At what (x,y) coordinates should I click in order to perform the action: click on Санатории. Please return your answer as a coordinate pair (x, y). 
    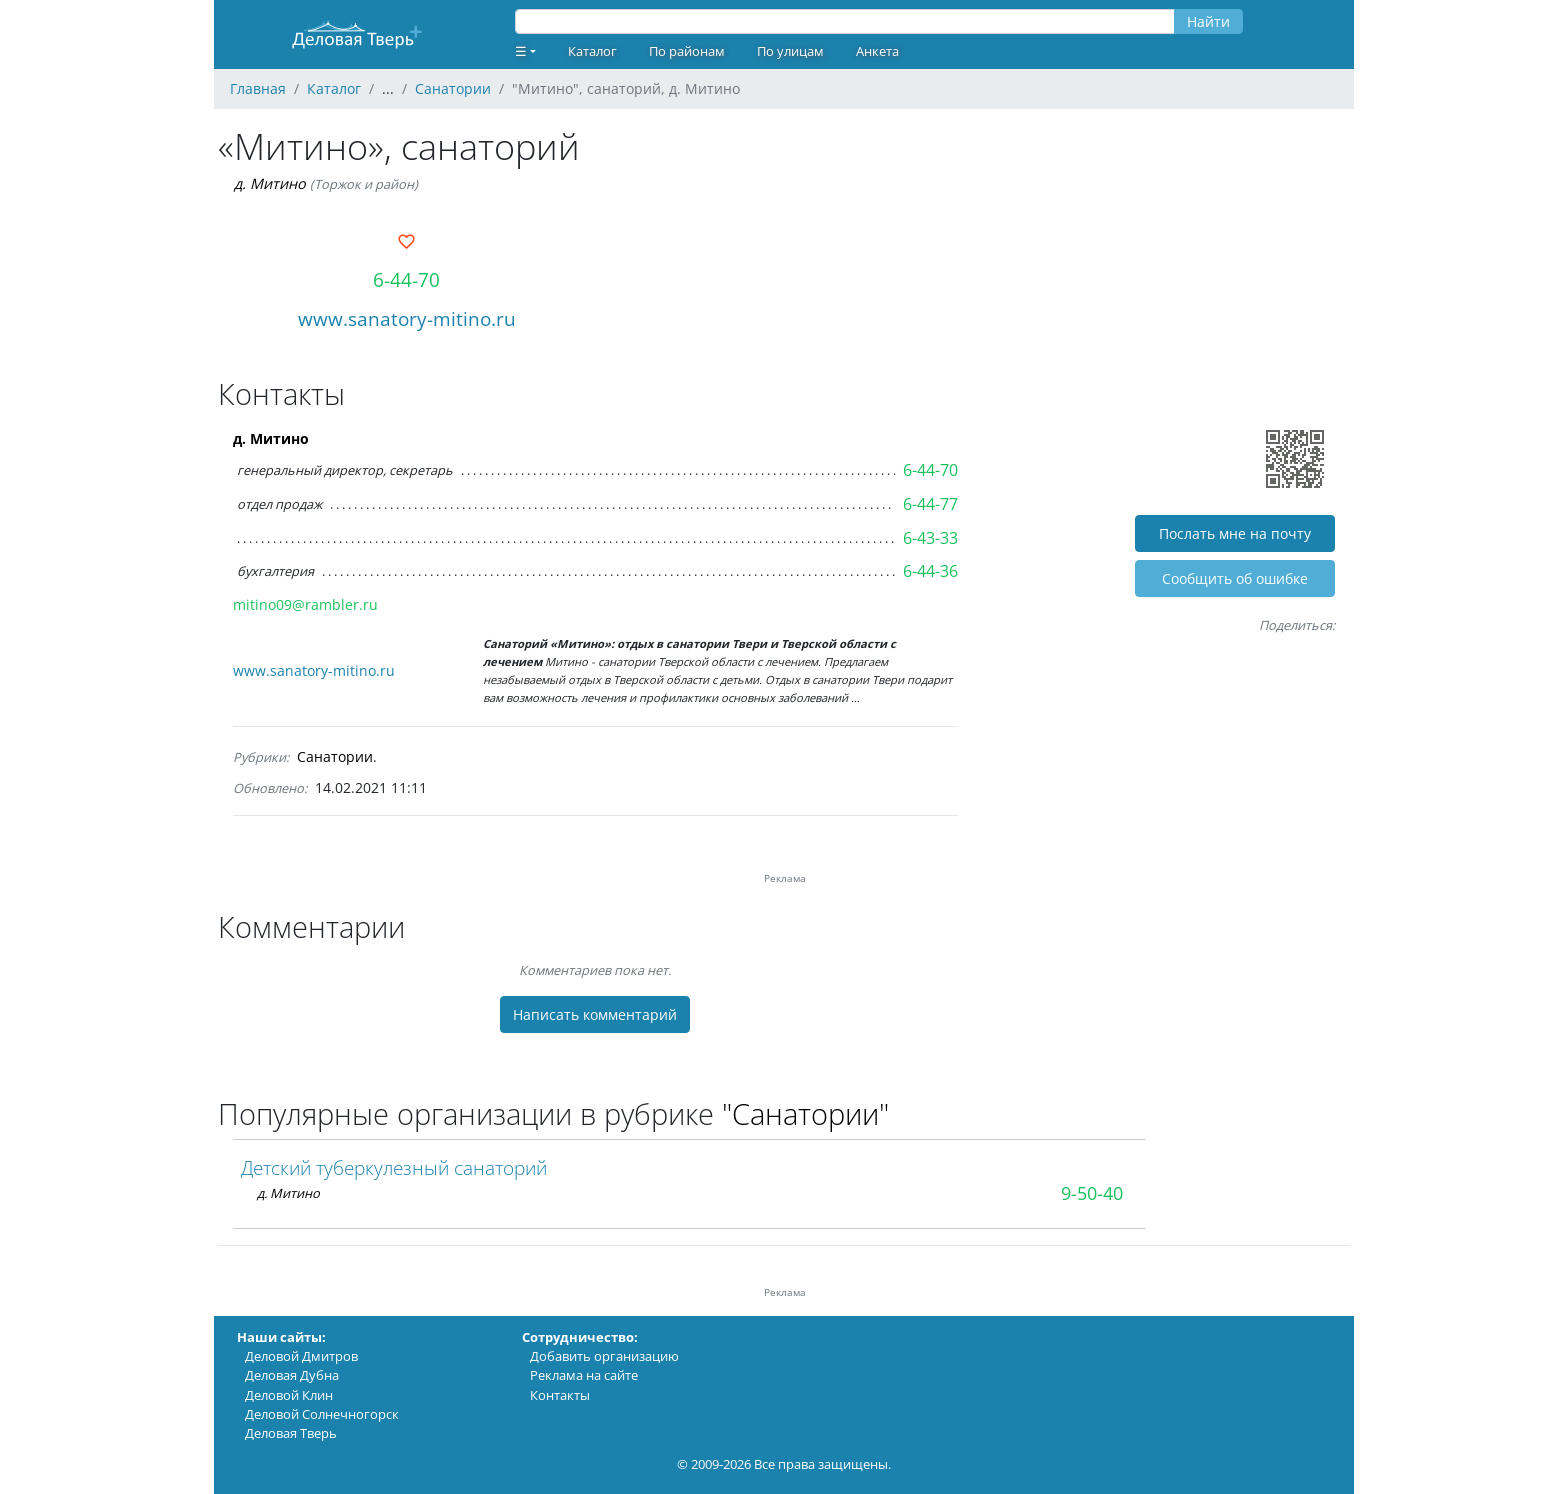
    Looking at the image, I should click on (335, 756).